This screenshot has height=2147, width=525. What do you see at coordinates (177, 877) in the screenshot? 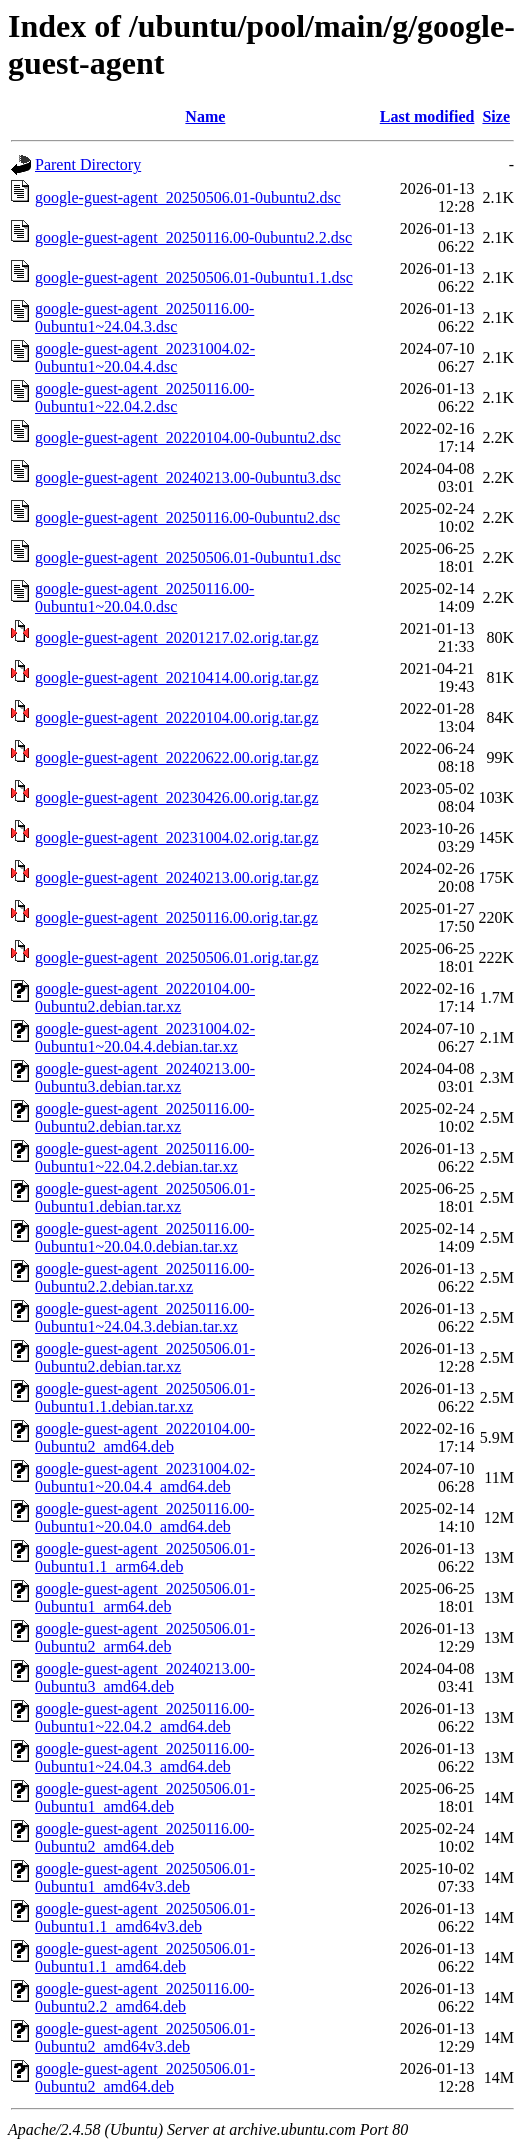
I see `google-guest-agent_20240213.00.orig.tar.gz` at bounding box center [177, 877].